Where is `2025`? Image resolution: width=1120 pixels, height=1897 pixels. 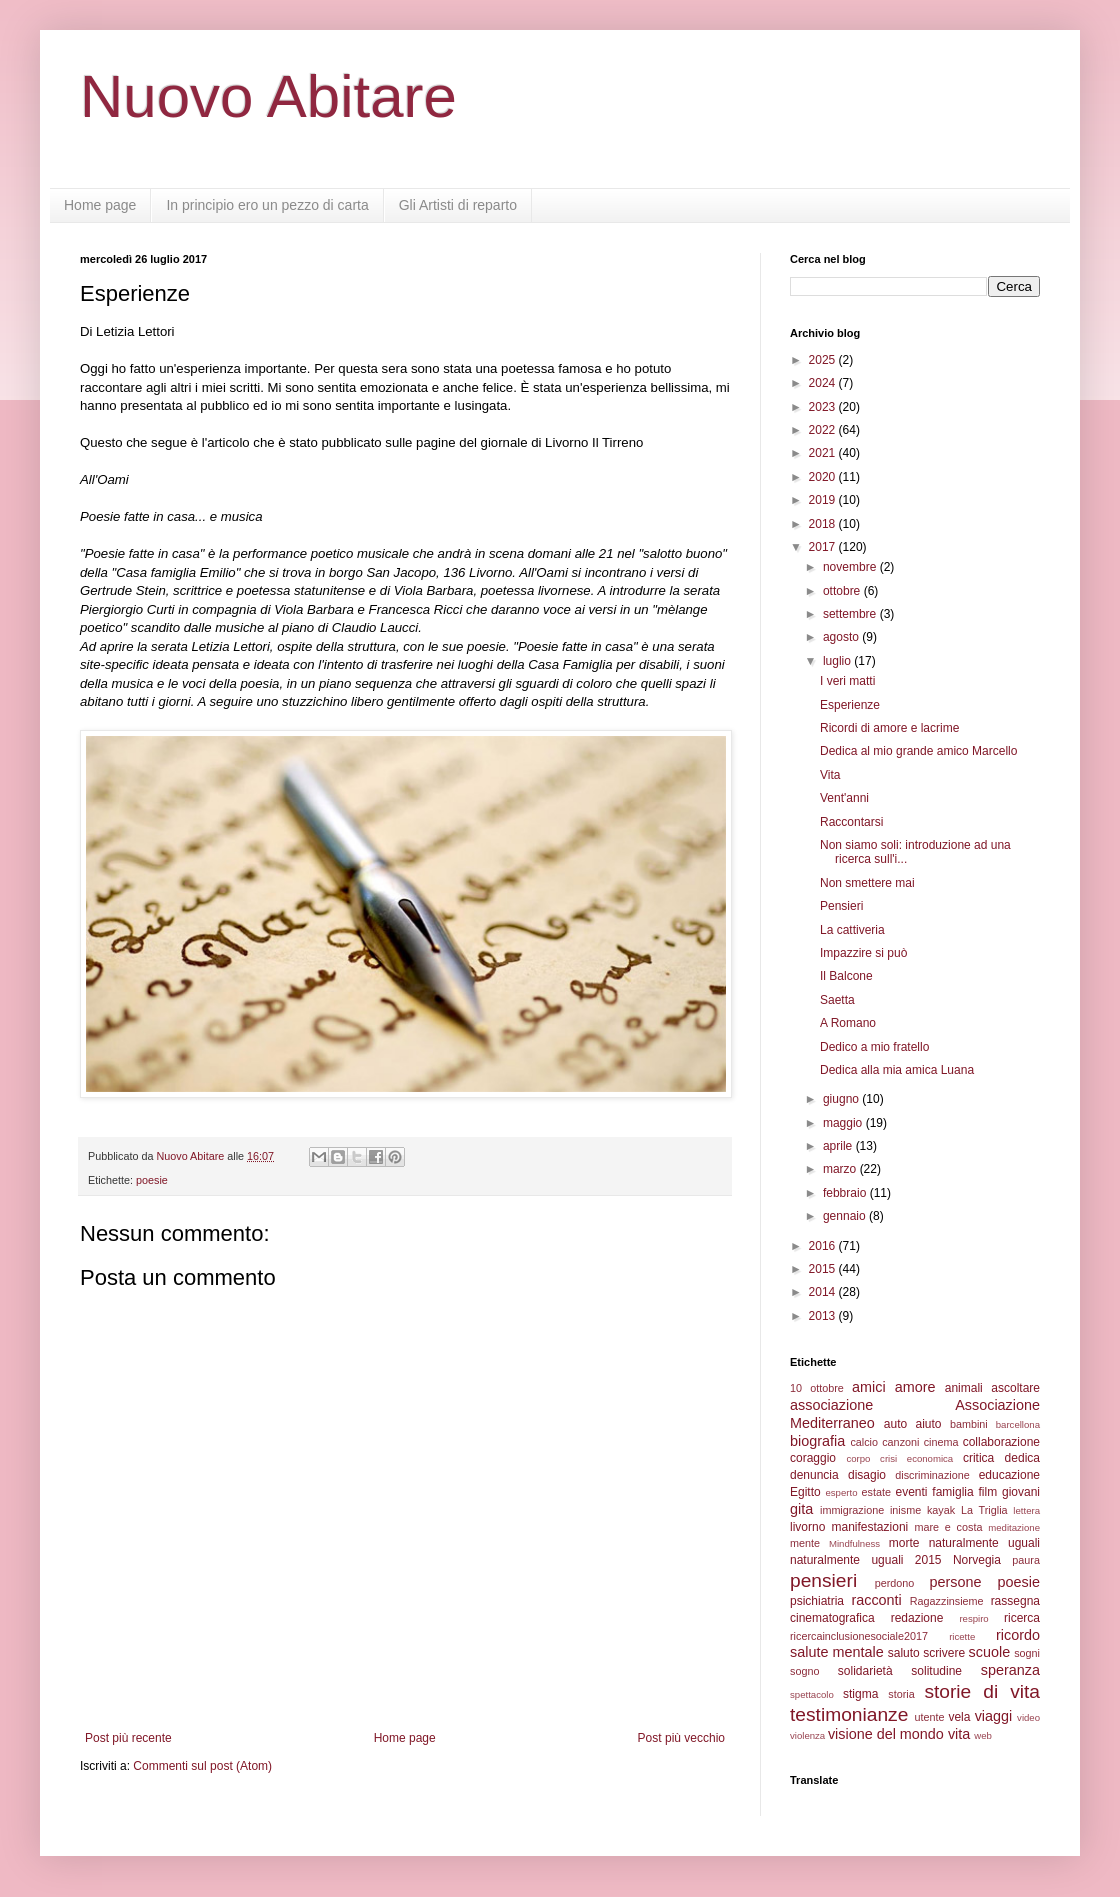 2025 is located at coordinates (824, 360).